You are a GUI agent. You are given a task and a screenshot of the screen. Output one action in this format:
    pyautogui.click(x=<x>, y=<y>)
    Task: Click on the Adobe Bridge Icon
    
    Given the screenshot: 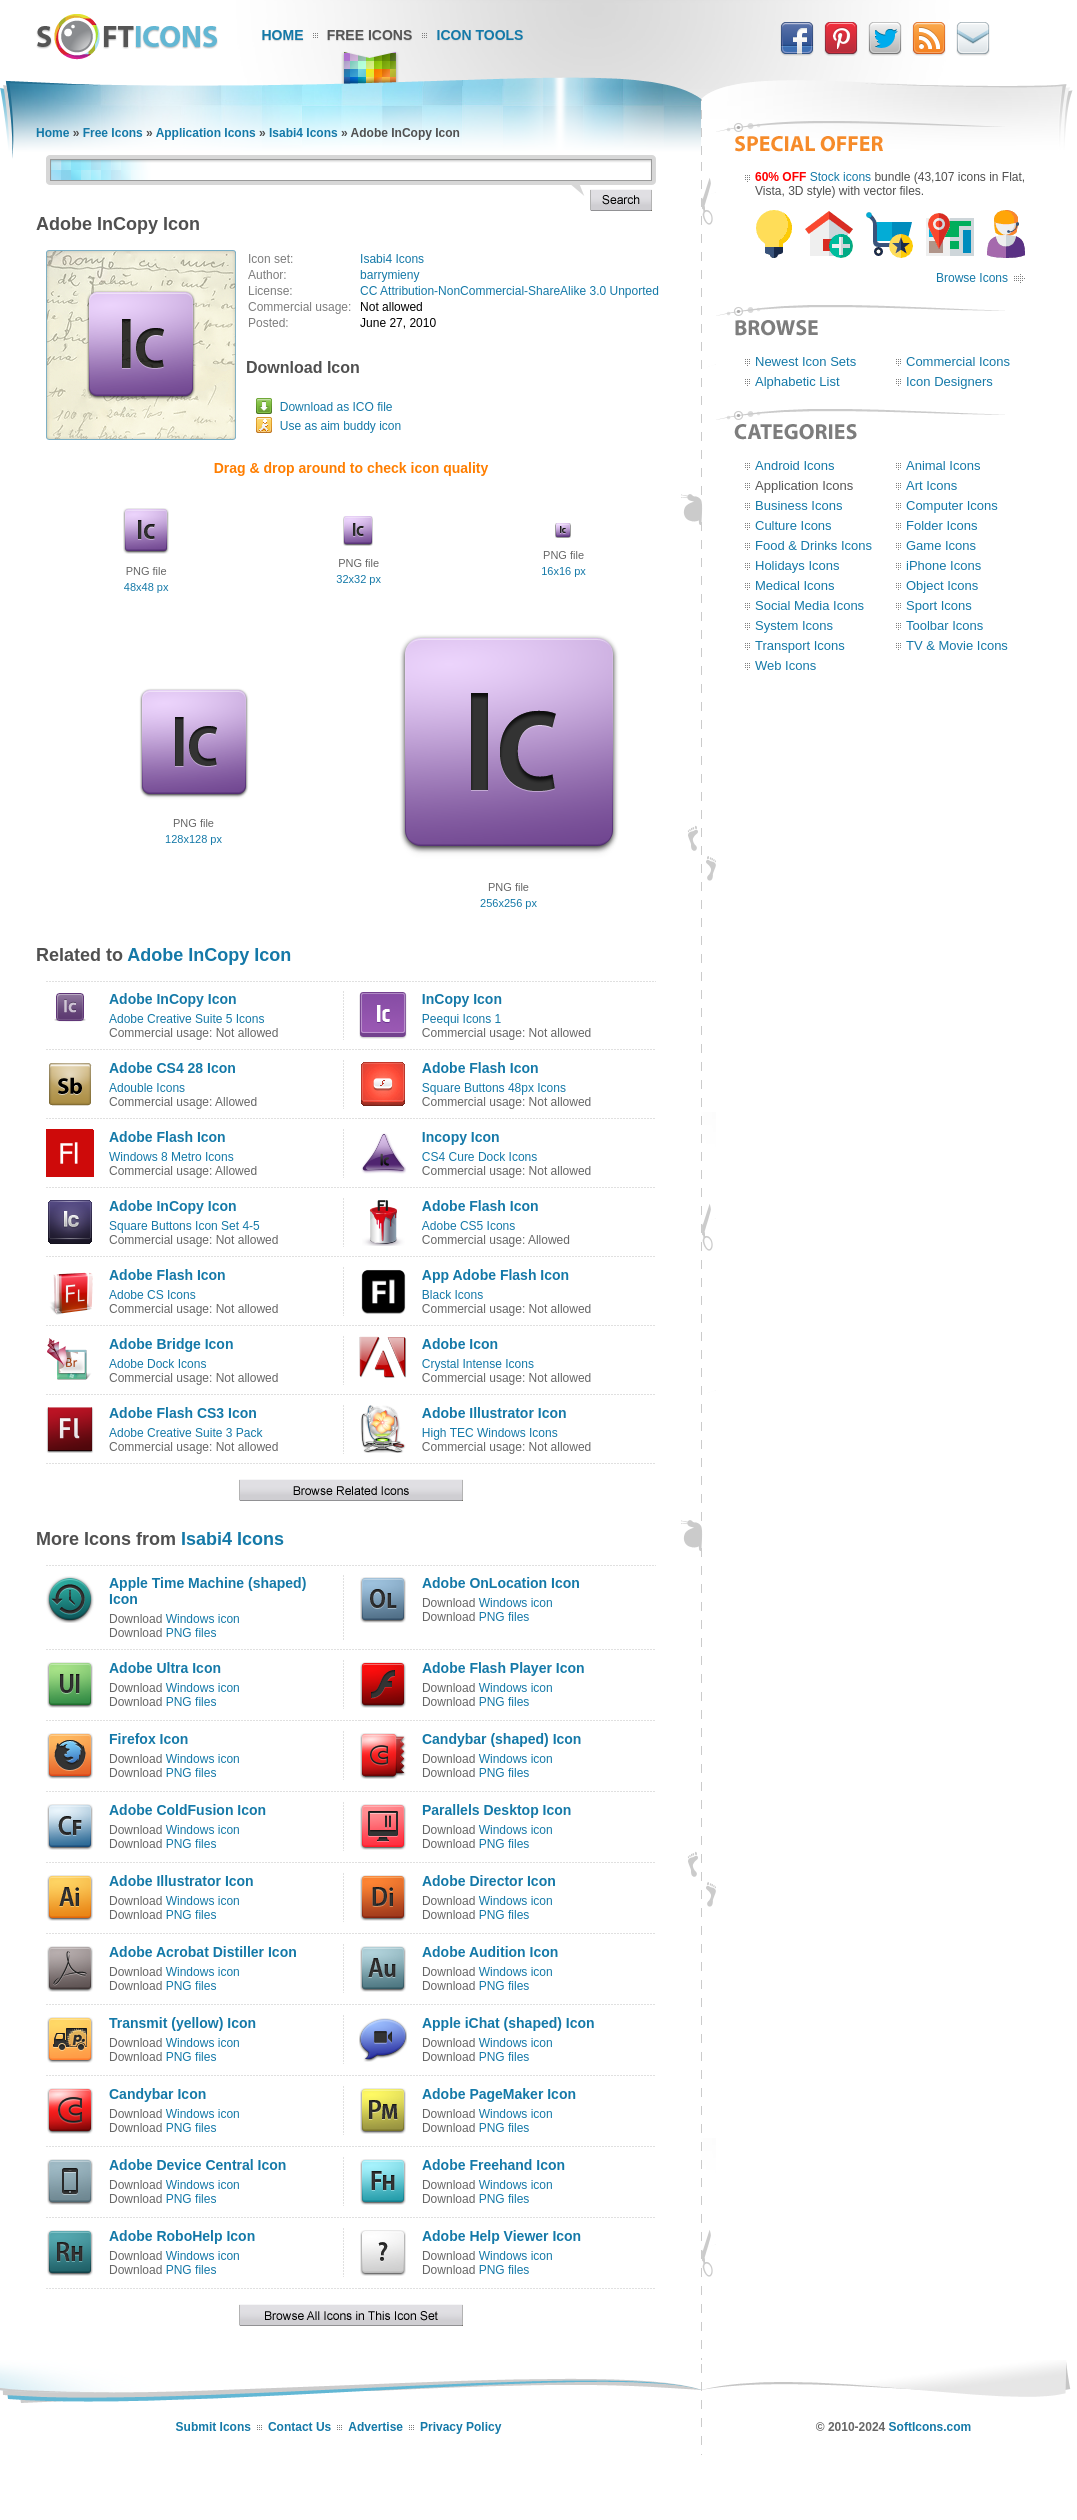 What is the action you would take?
    pyautogui.click(x=171, y=1344)
    